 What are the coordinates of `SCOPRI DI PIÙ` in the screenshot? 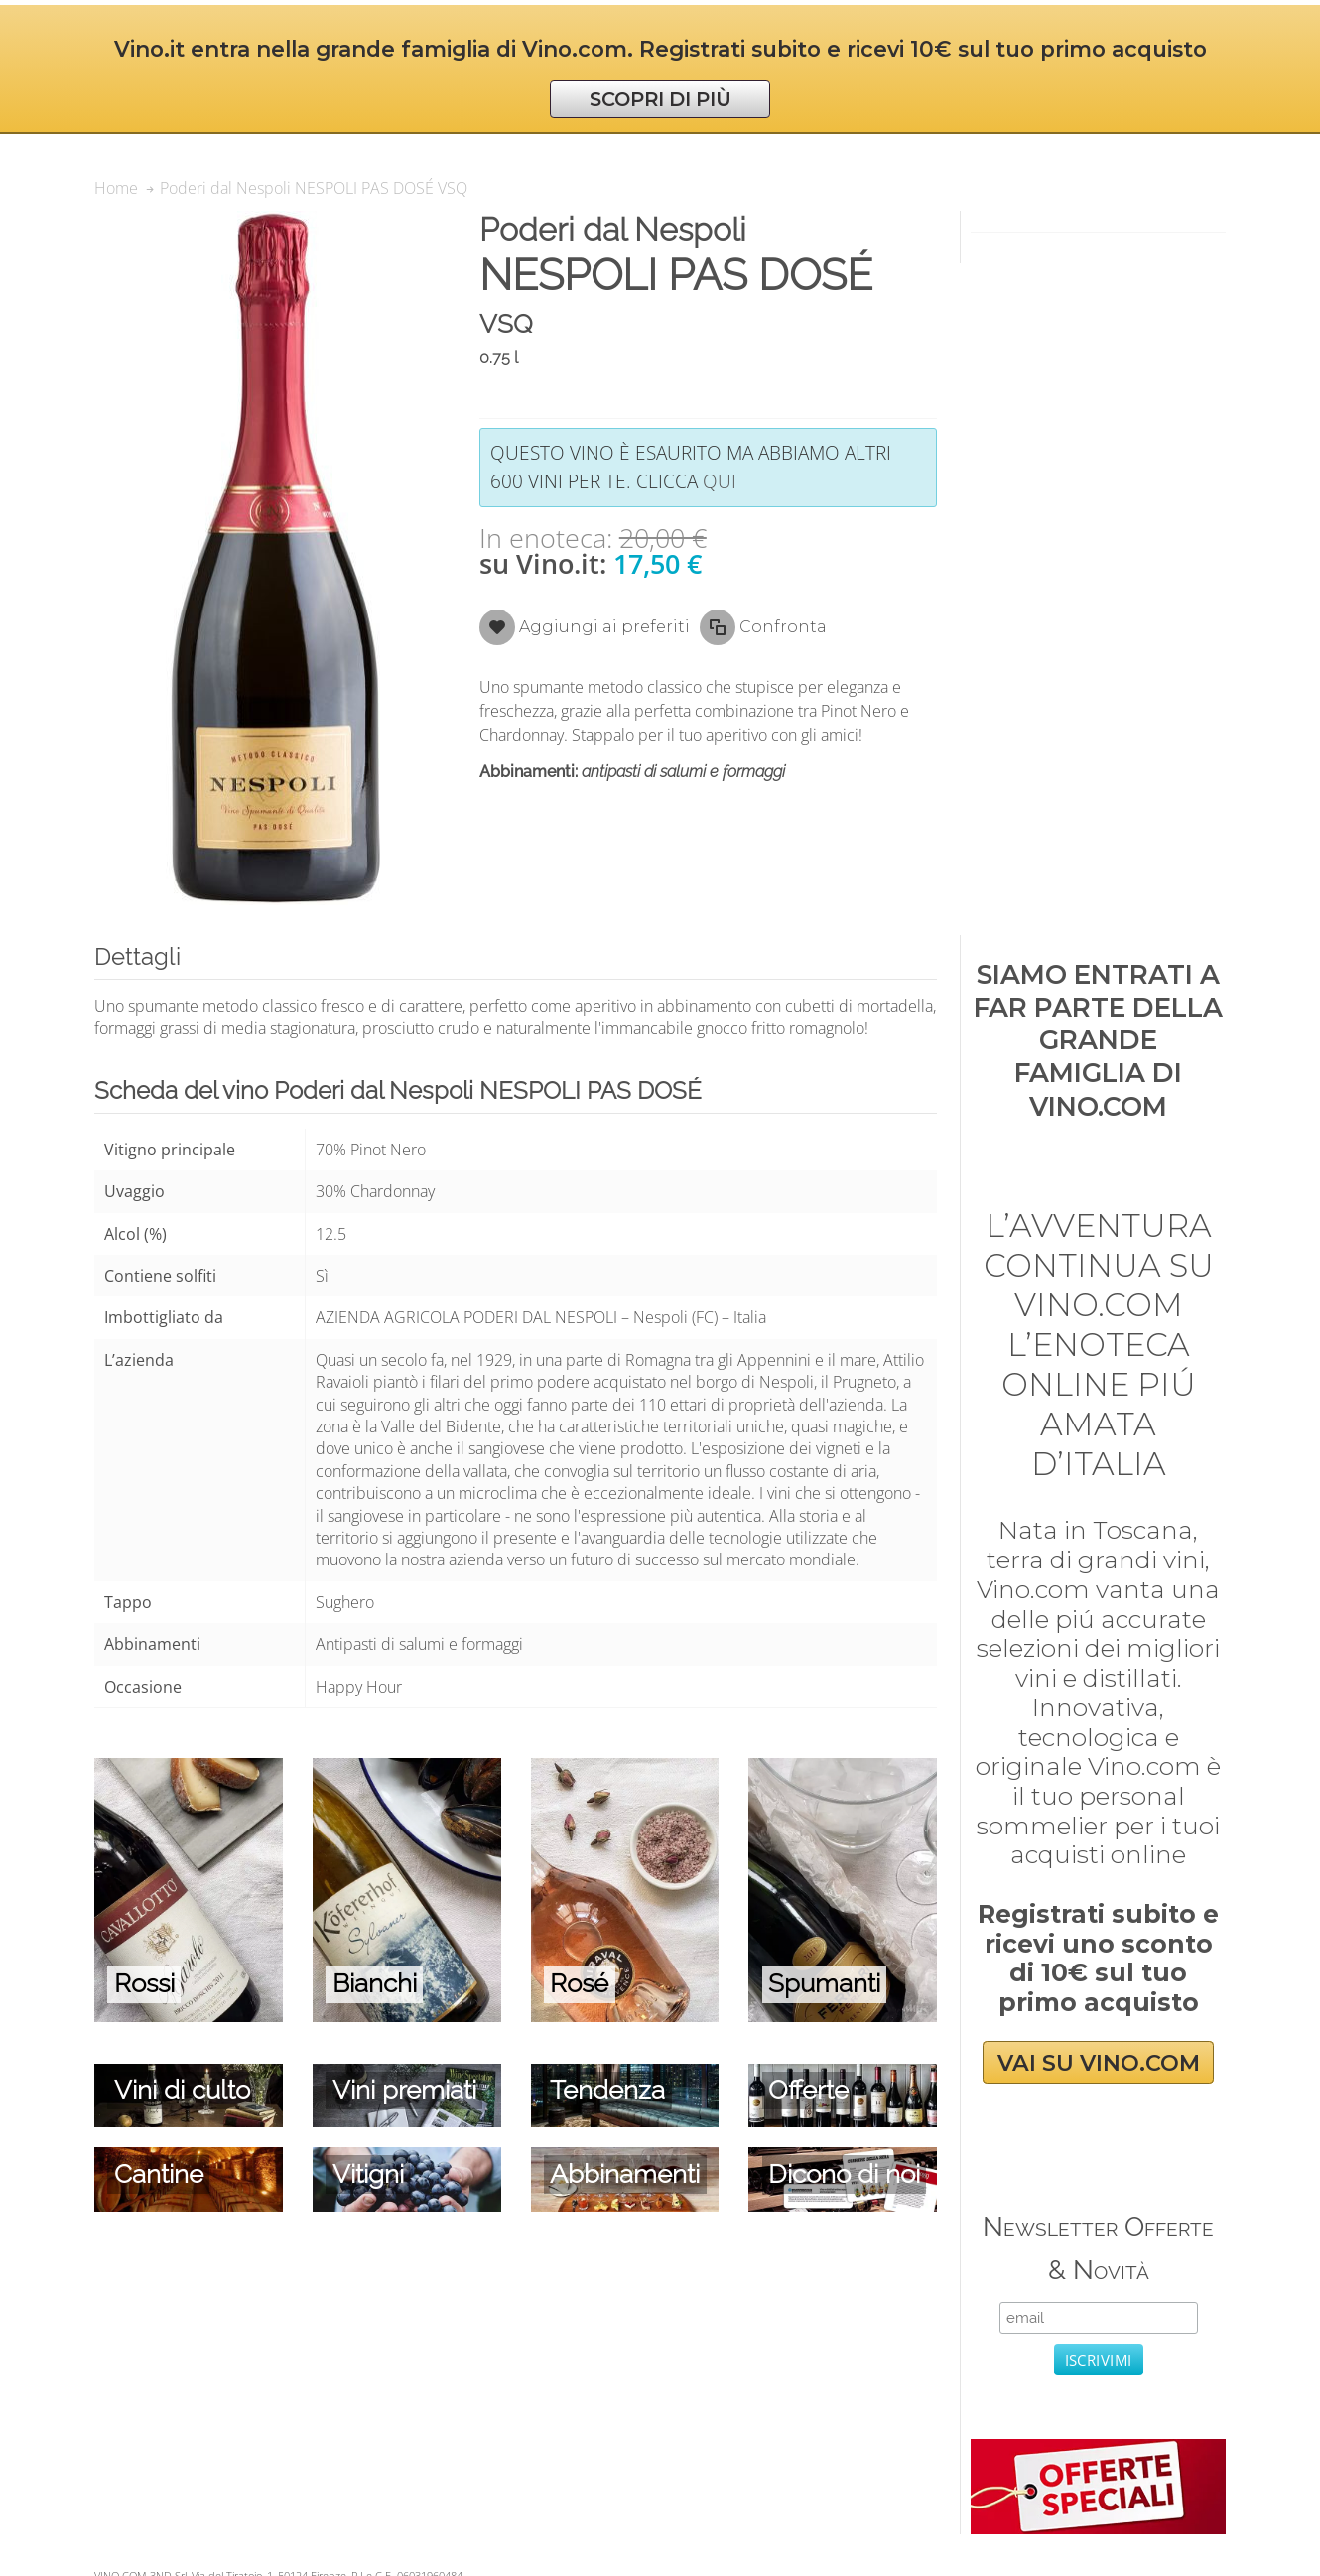 It's located at (660, 99).